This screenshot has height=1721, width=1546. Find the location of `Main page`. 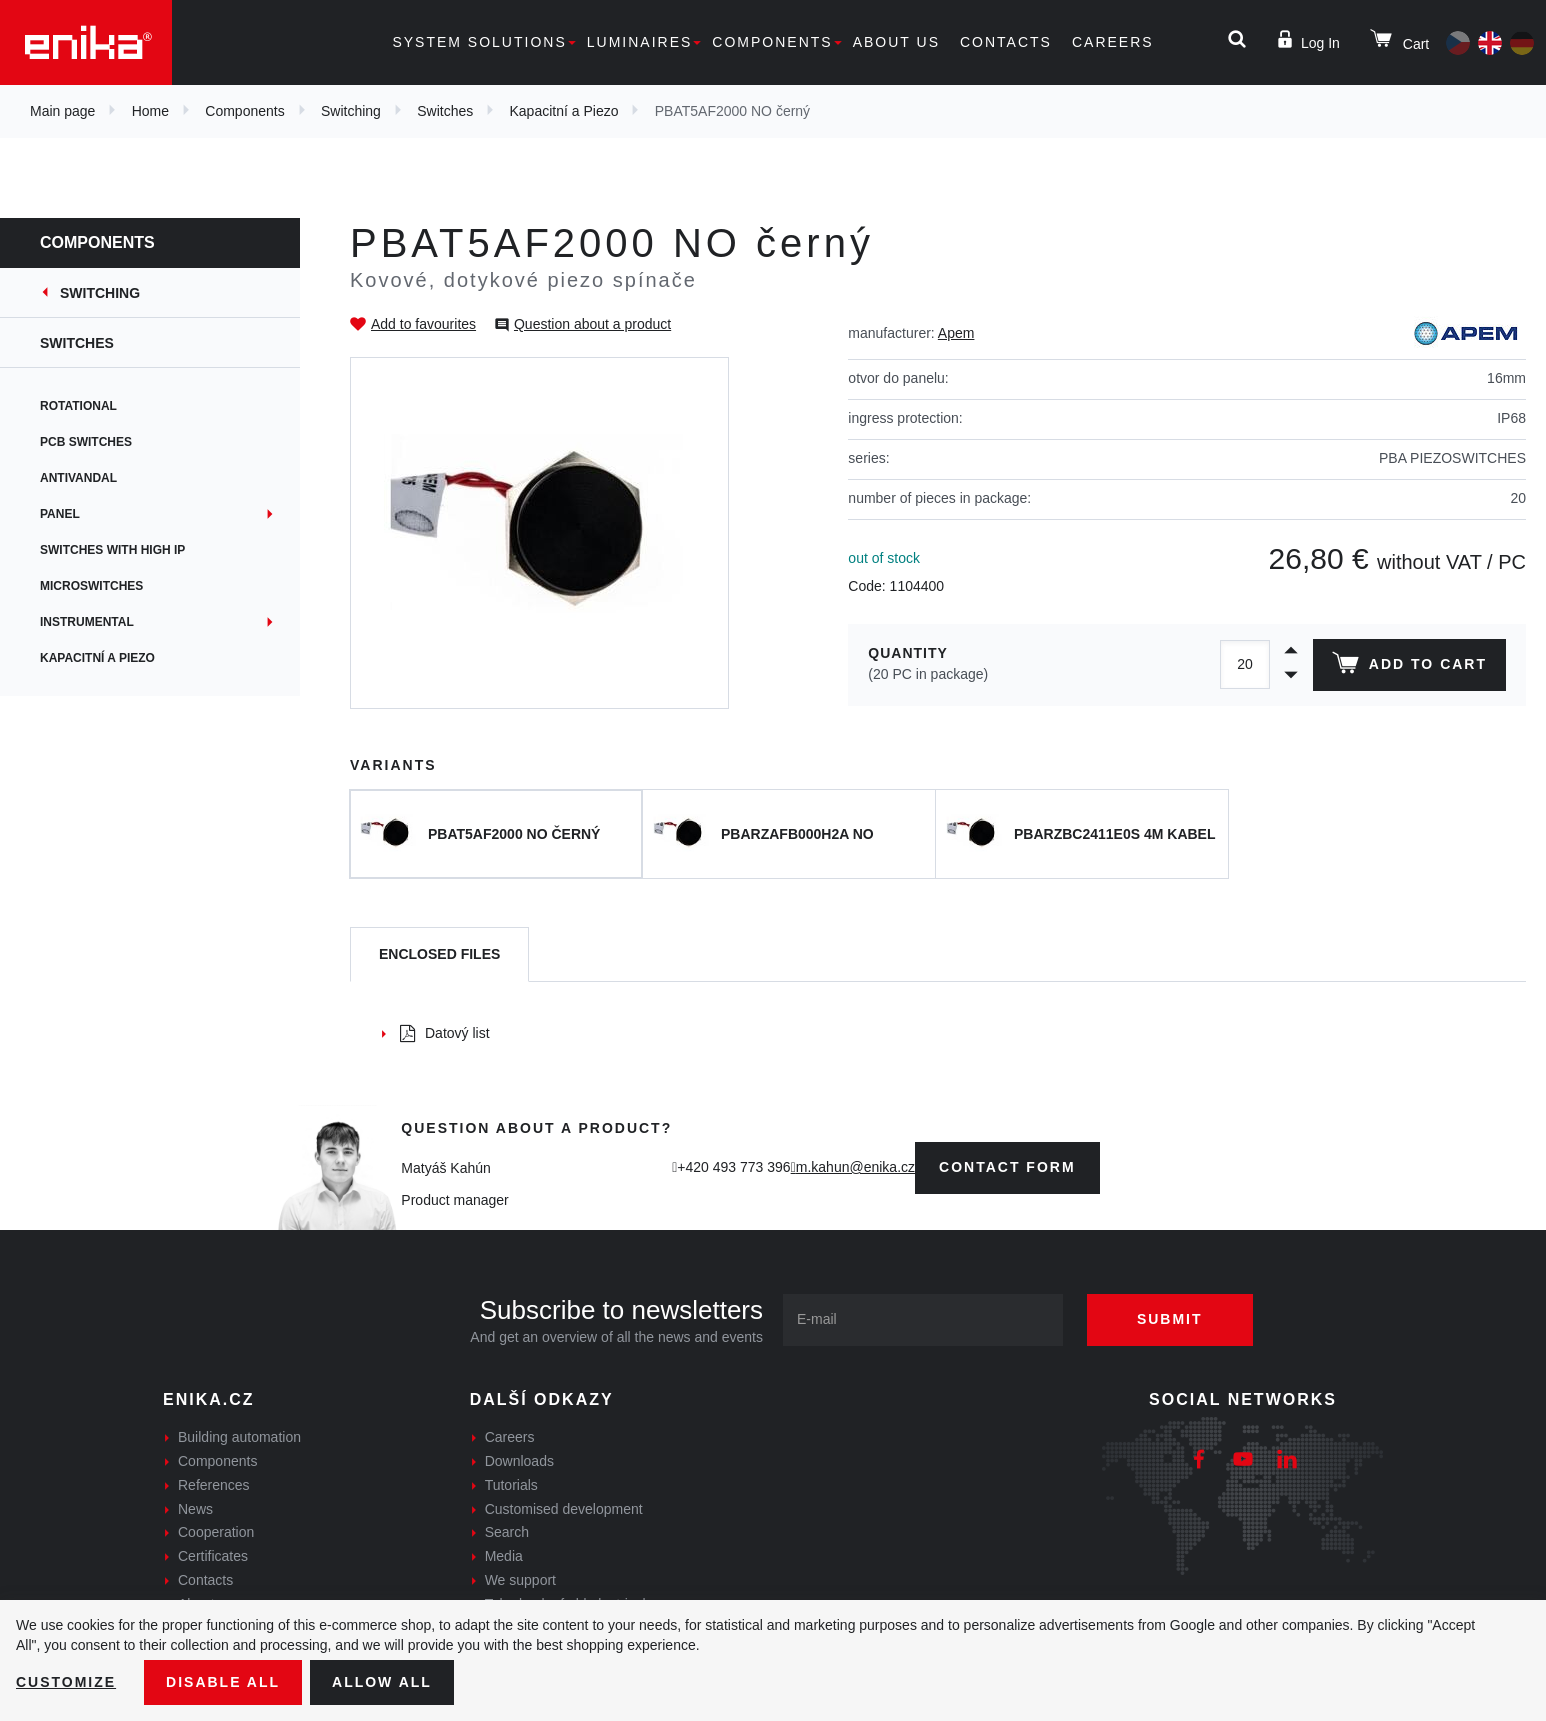

Main page is located at coordinates (62, 111).